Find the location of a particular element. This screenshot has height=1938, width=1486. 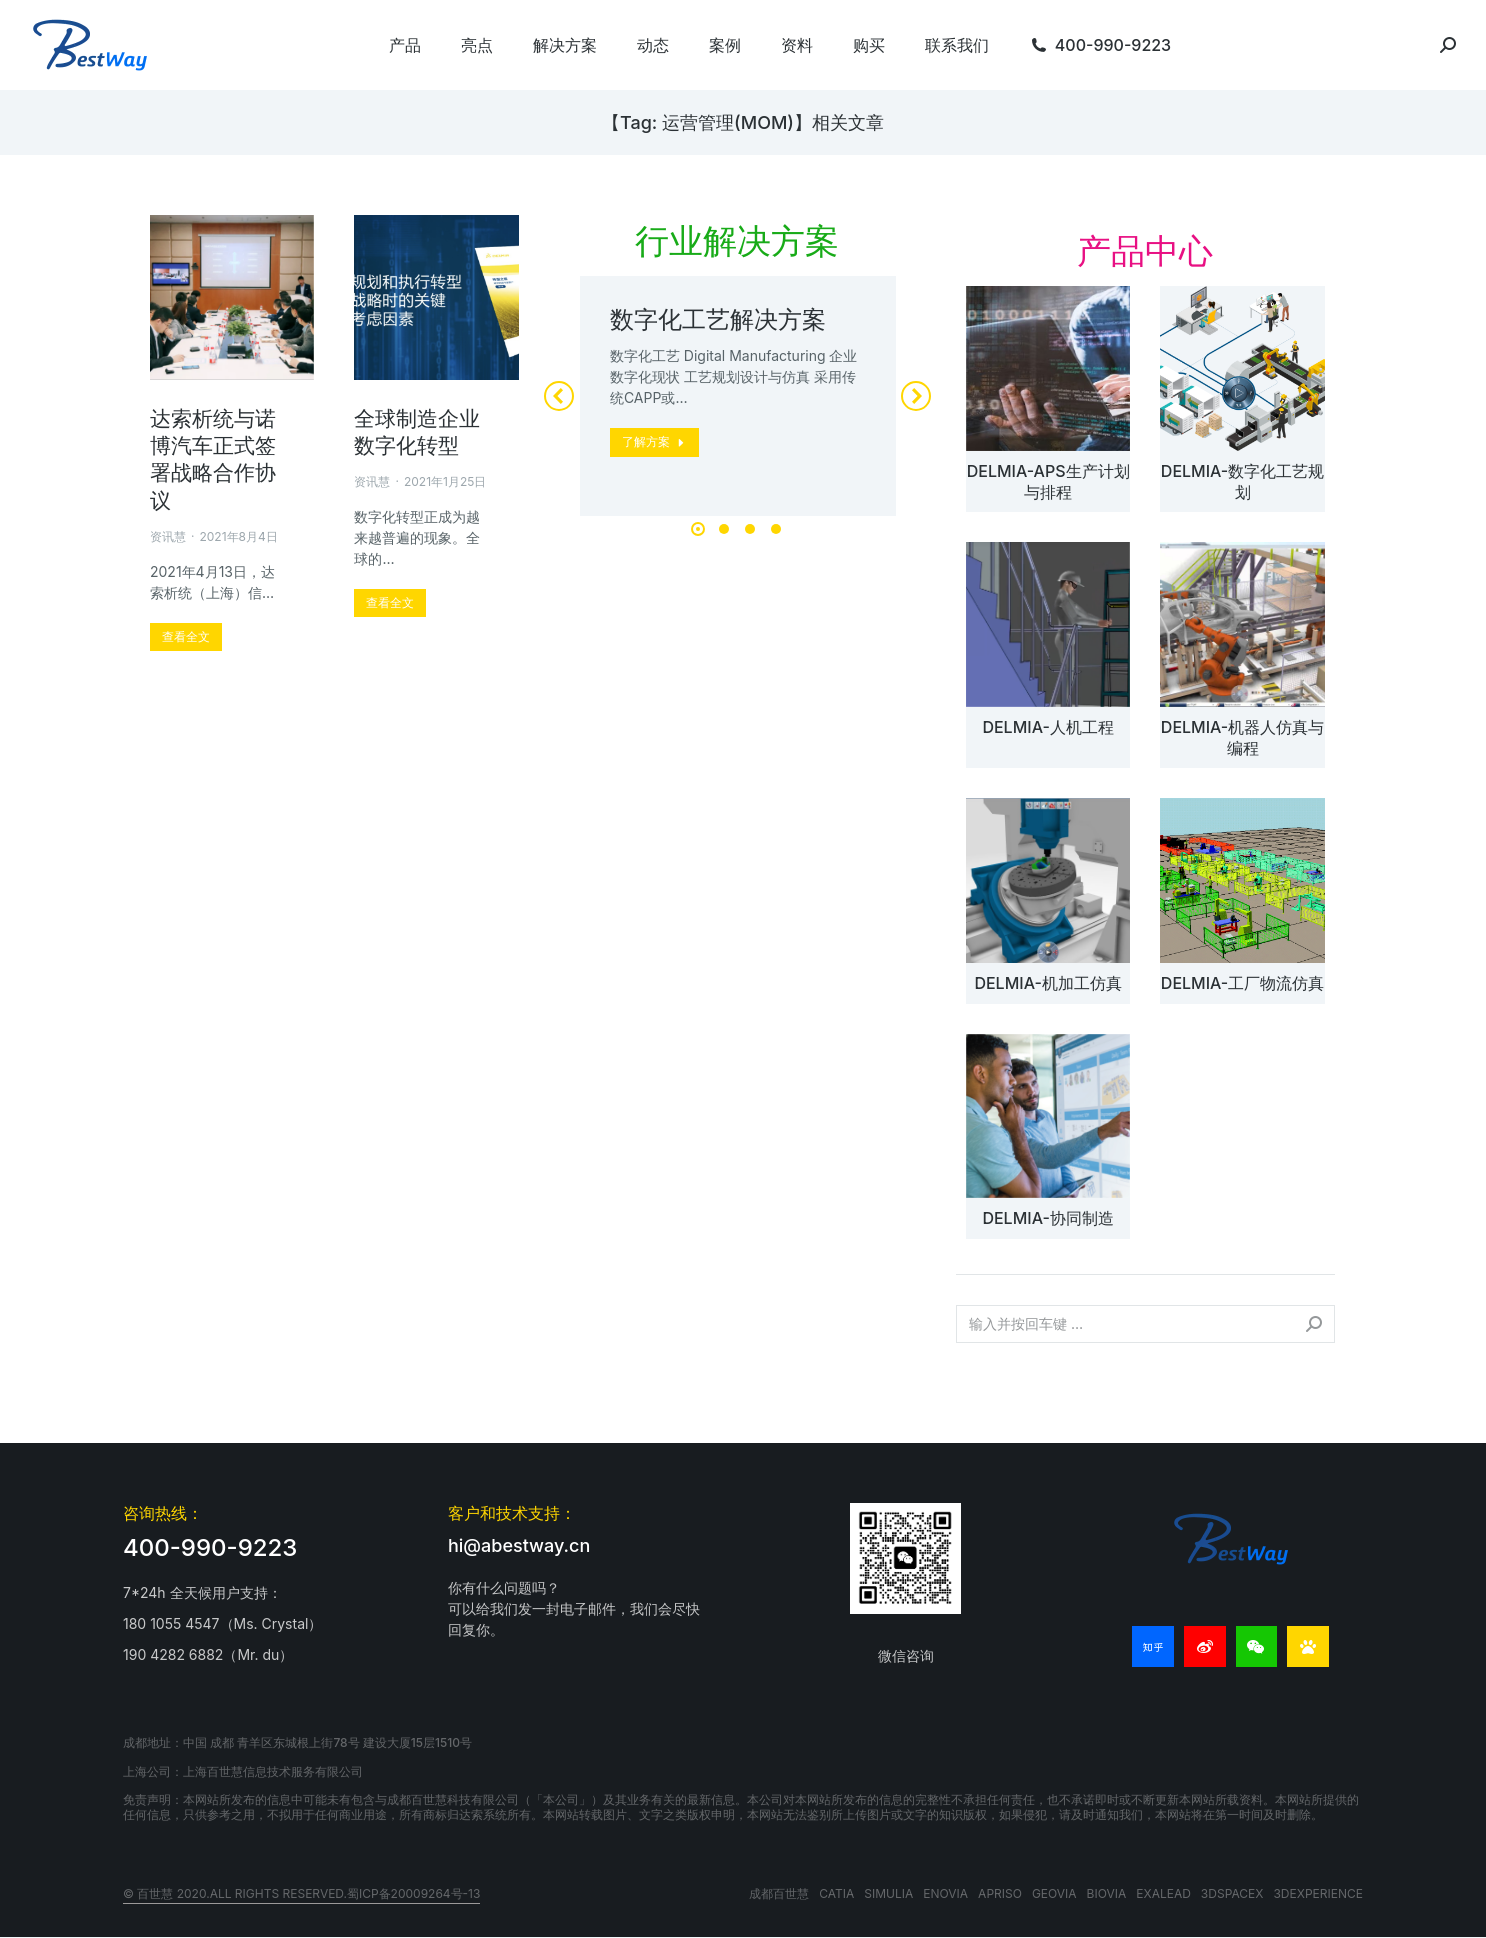

DELMIA-协同制造 is located at coordinates (1047, 1218).